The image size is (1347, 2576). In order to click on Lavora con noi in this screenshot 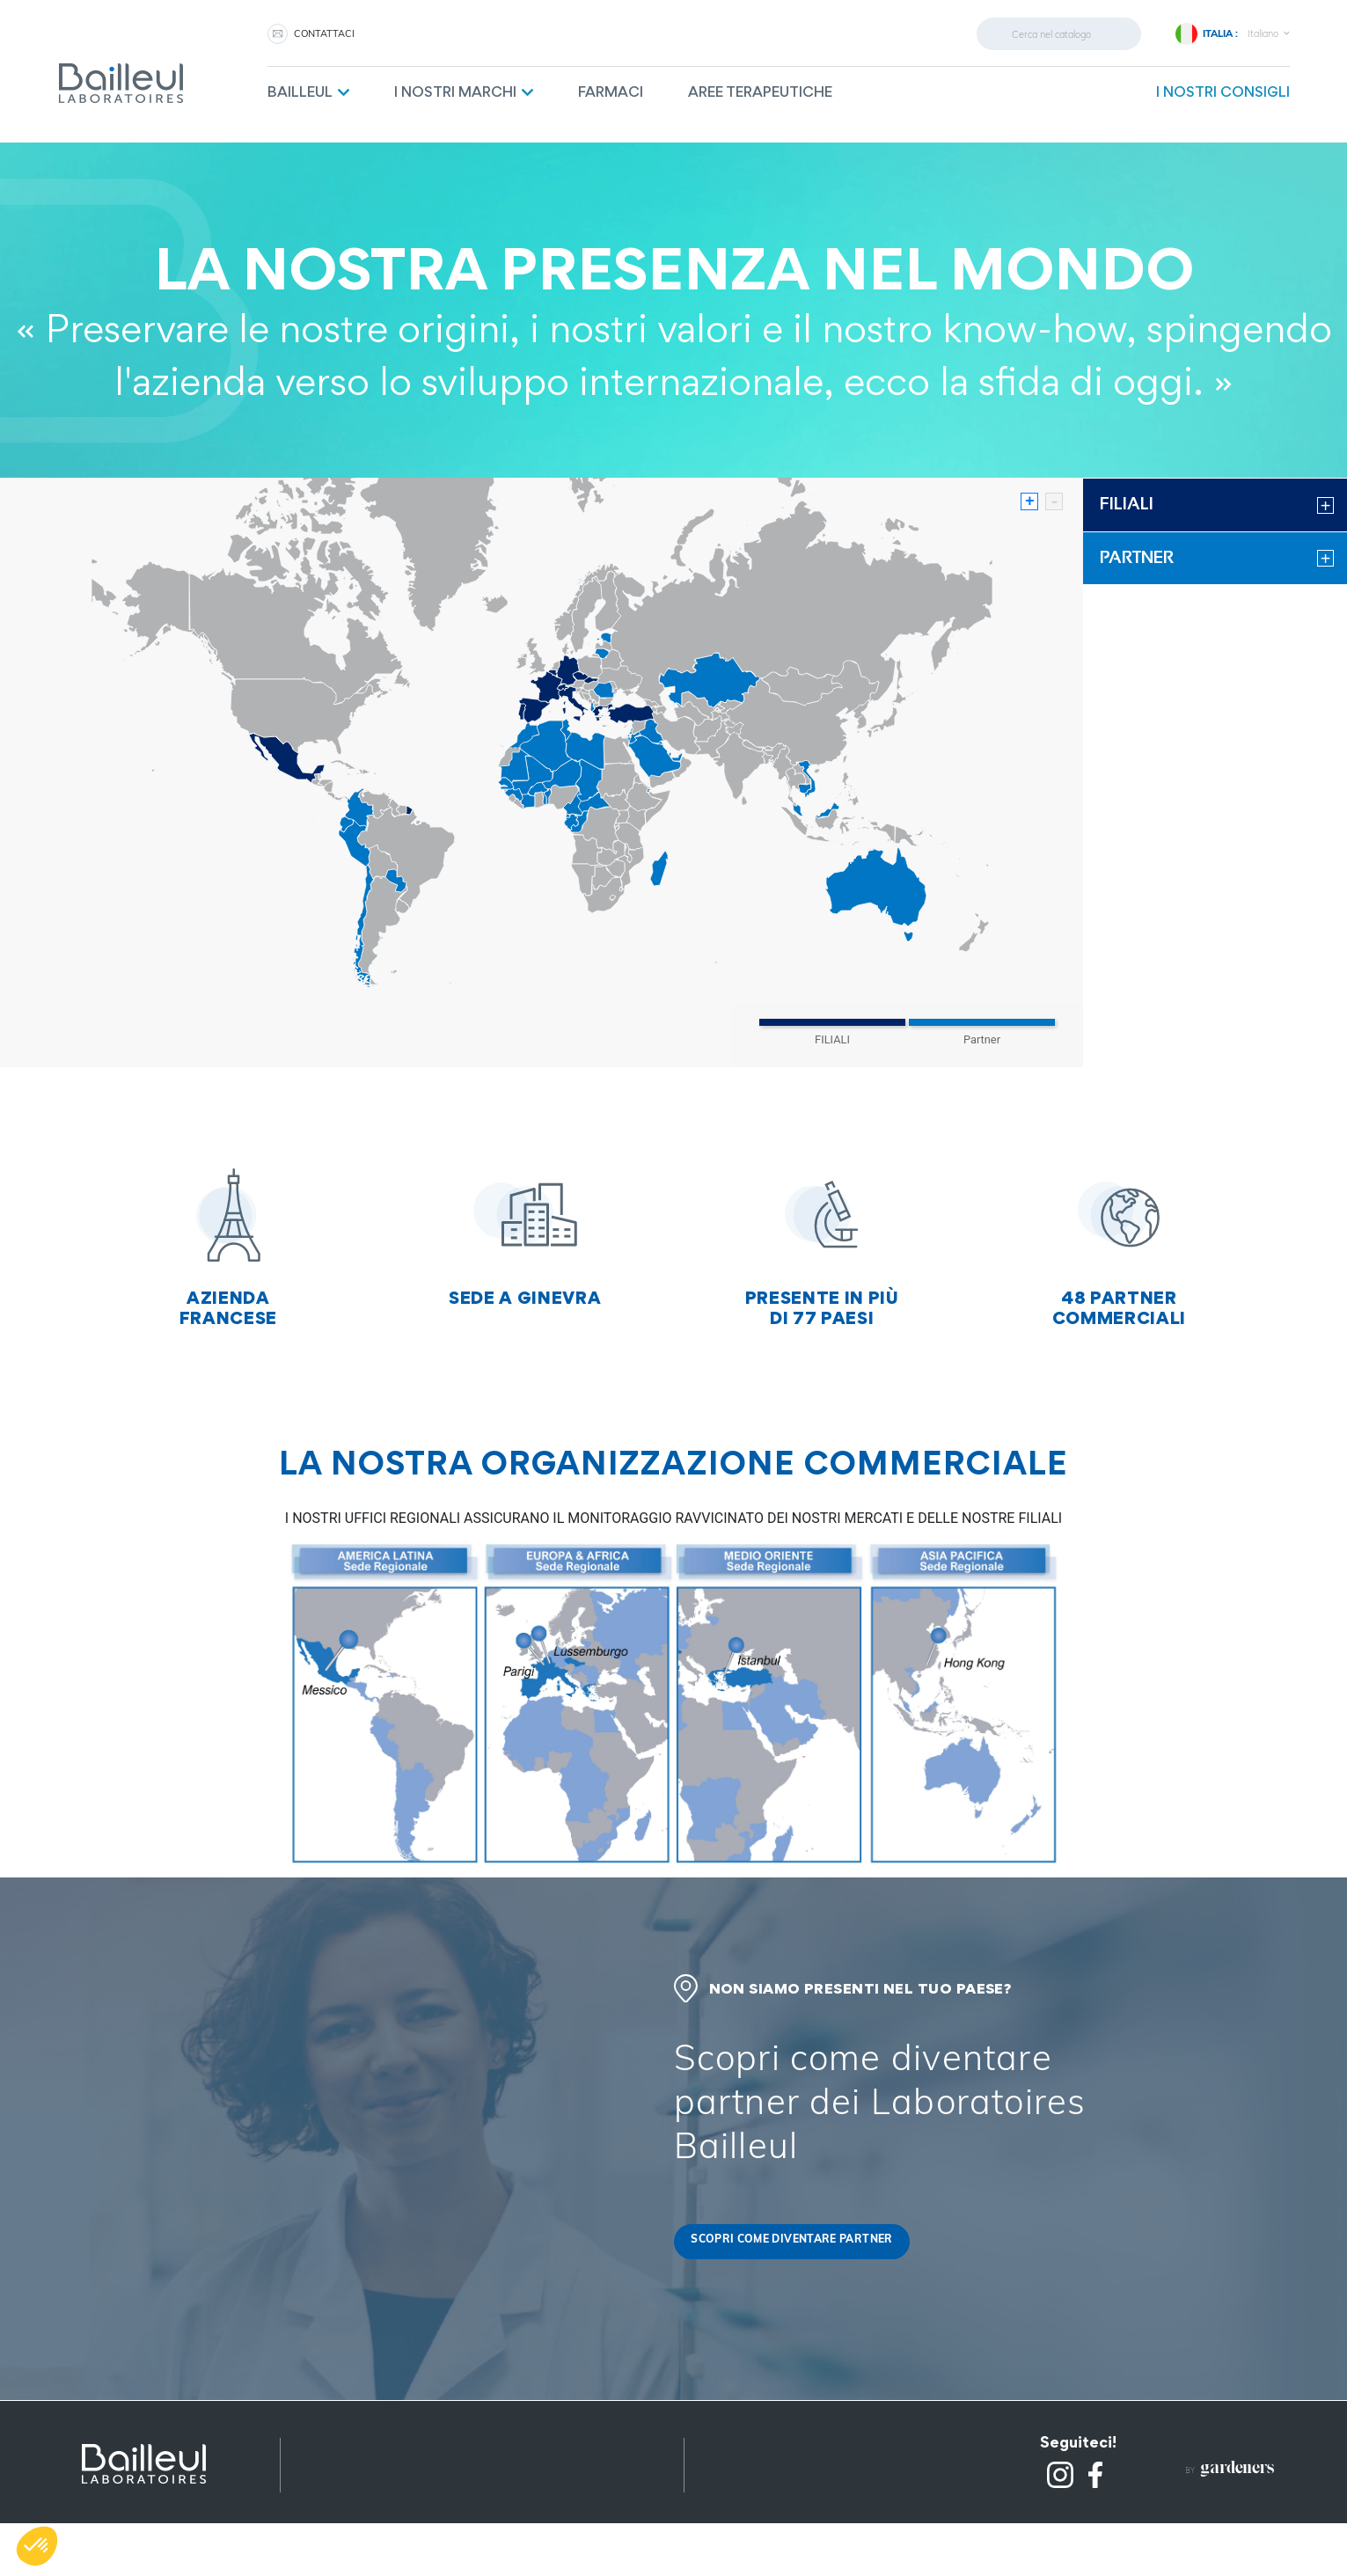, I will do `click(761, 2511)`.